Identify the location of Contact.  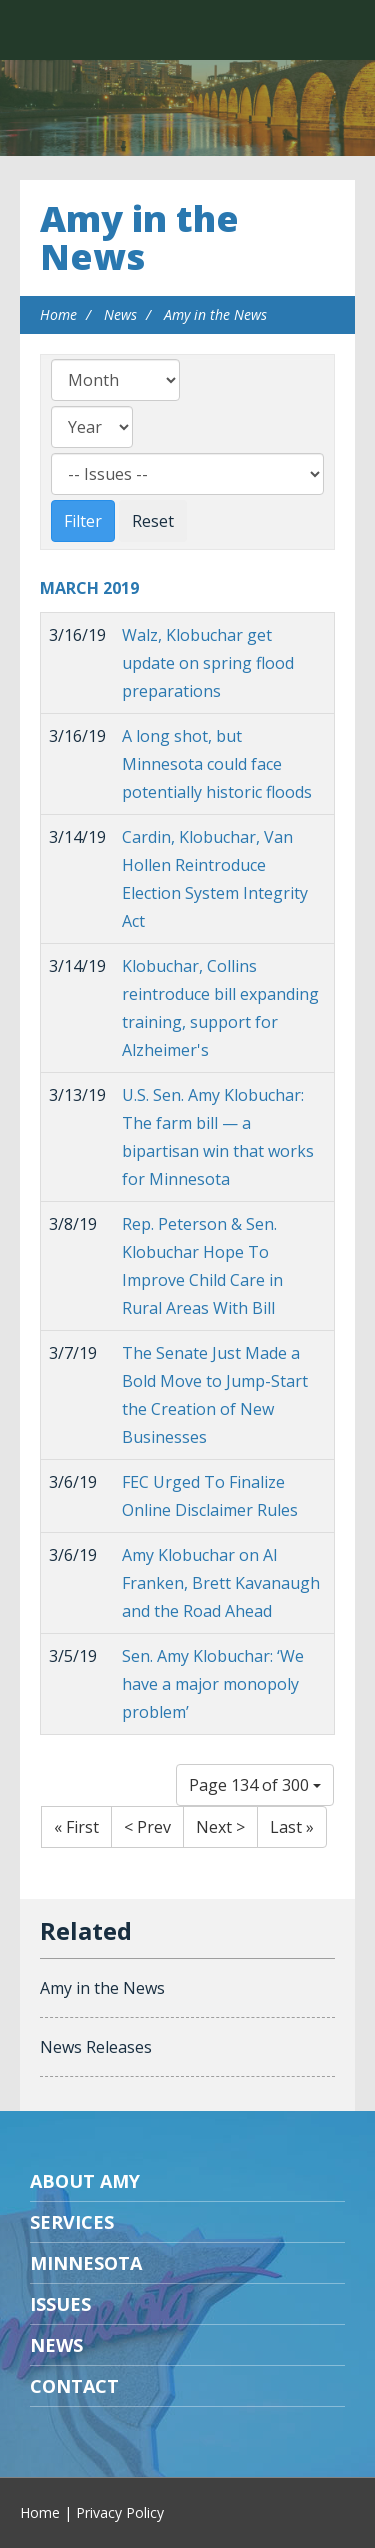
(74, 2386).